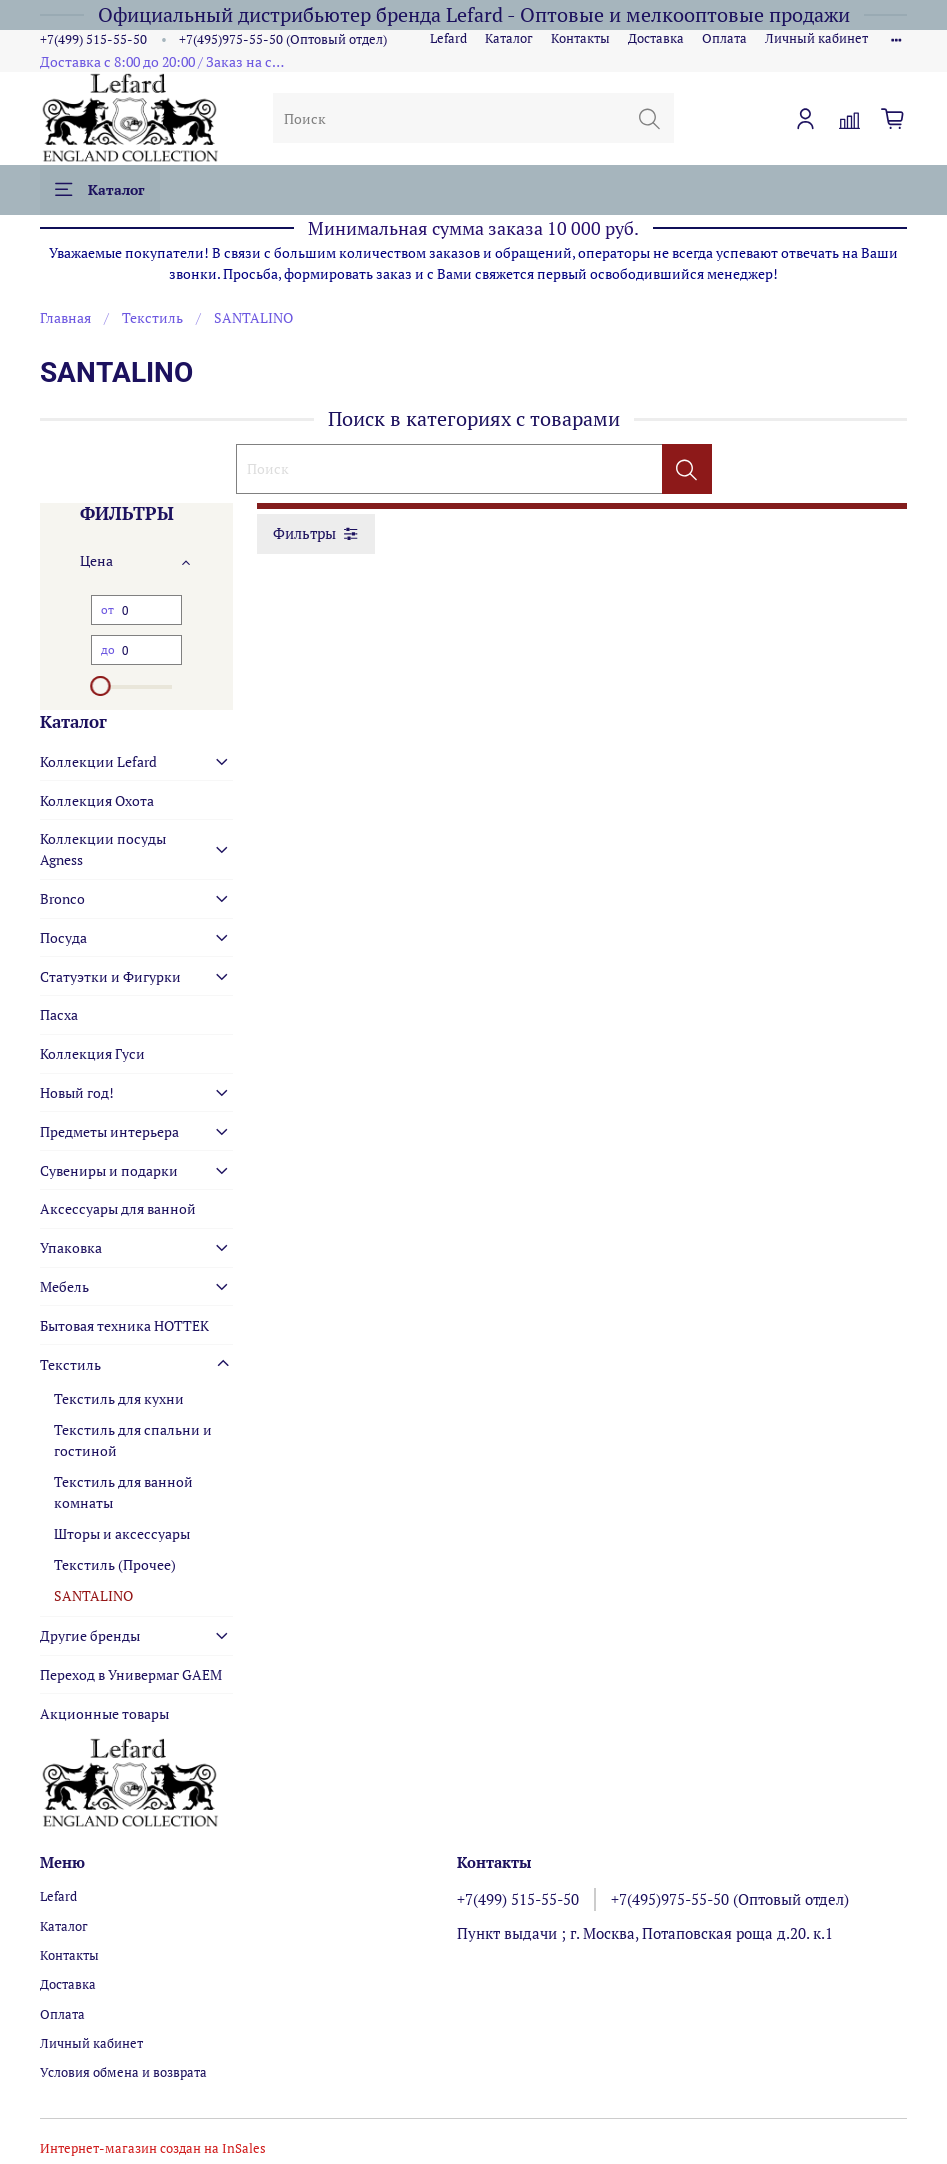 The width and height of the screenshot is (947, 2164). I want to click on Текстиль для ванной комнаты, so click(123, 1492).